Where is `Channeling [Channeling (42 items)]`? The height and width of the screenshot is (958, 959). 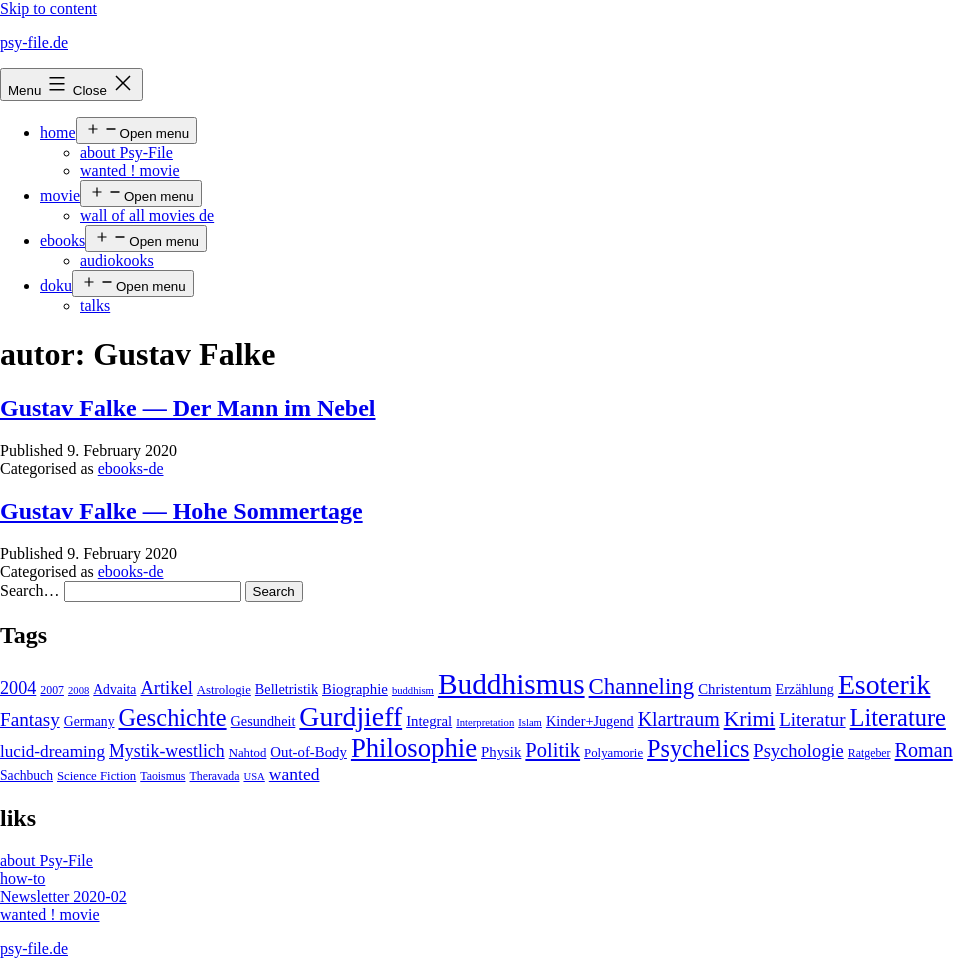
Channeling [Channeling (42 items)] is located at coordinates (642, 686).